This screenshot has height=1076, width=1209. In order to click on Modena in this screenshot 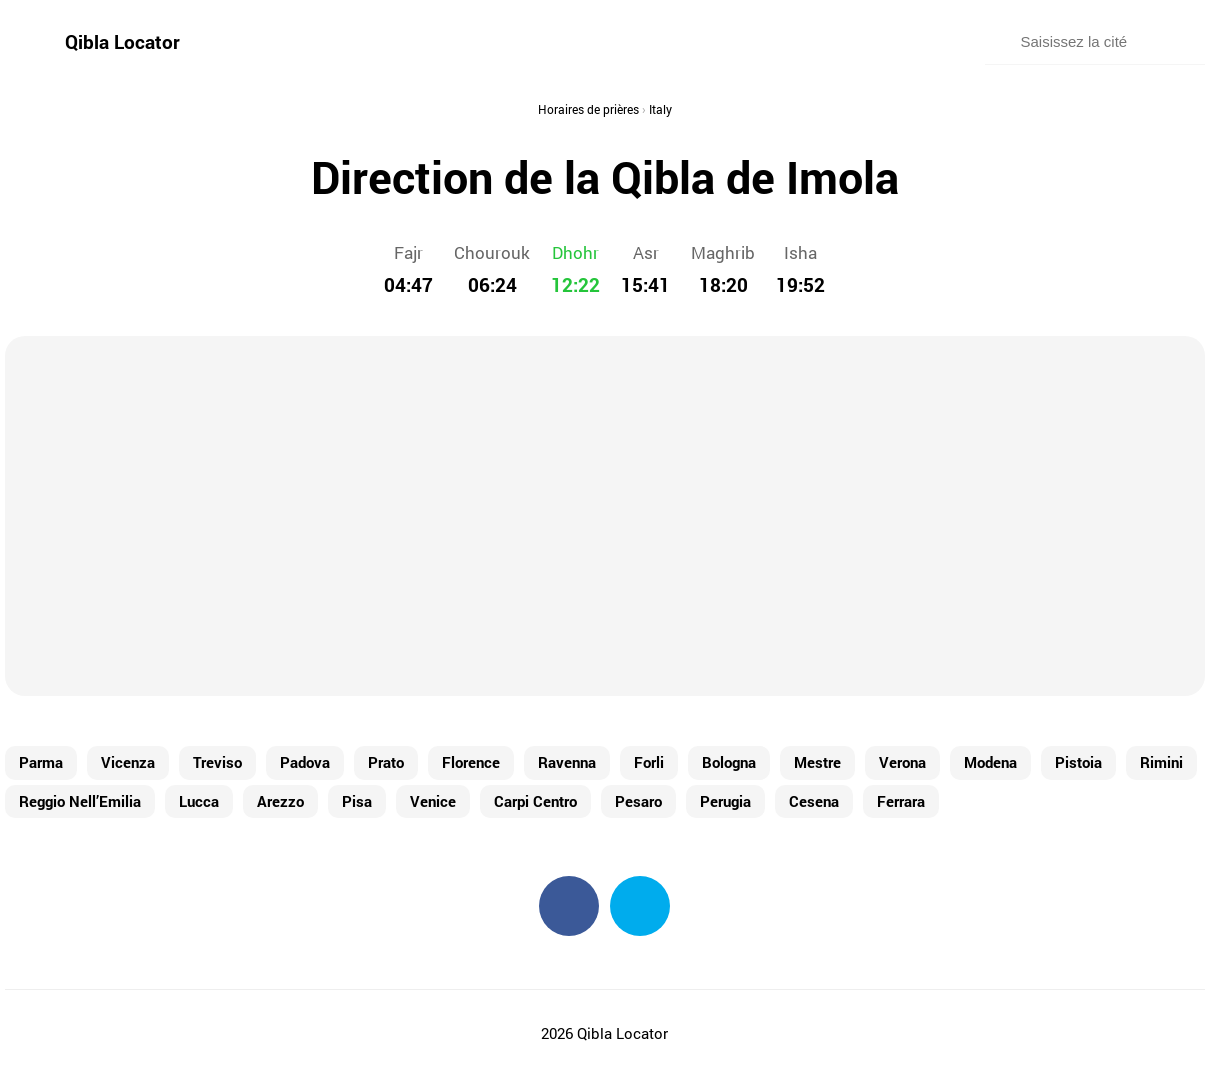, I will do `click(990, 762)`.